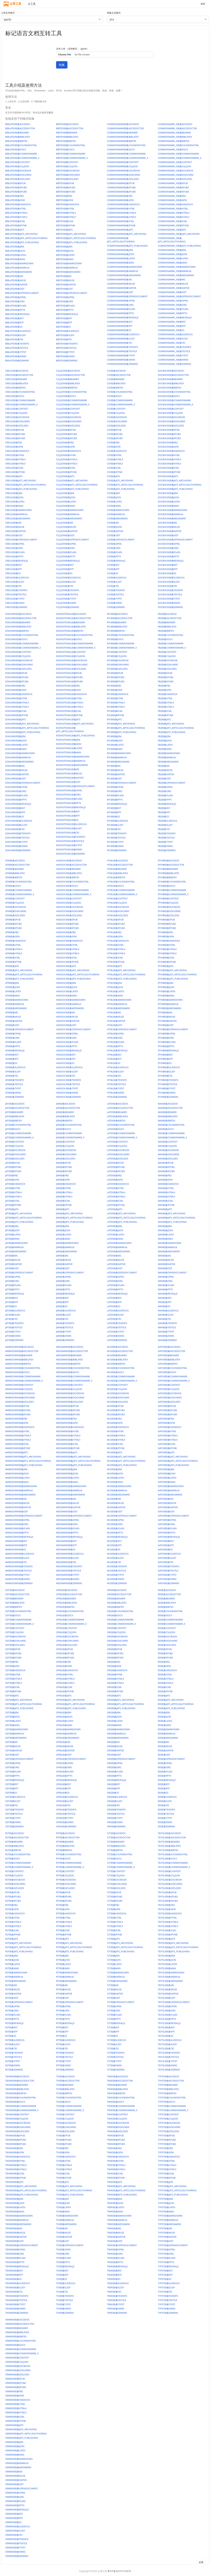 This screenshot has height=2576, width=210. I want to click on JATS转换RST, so click(11, 1297).